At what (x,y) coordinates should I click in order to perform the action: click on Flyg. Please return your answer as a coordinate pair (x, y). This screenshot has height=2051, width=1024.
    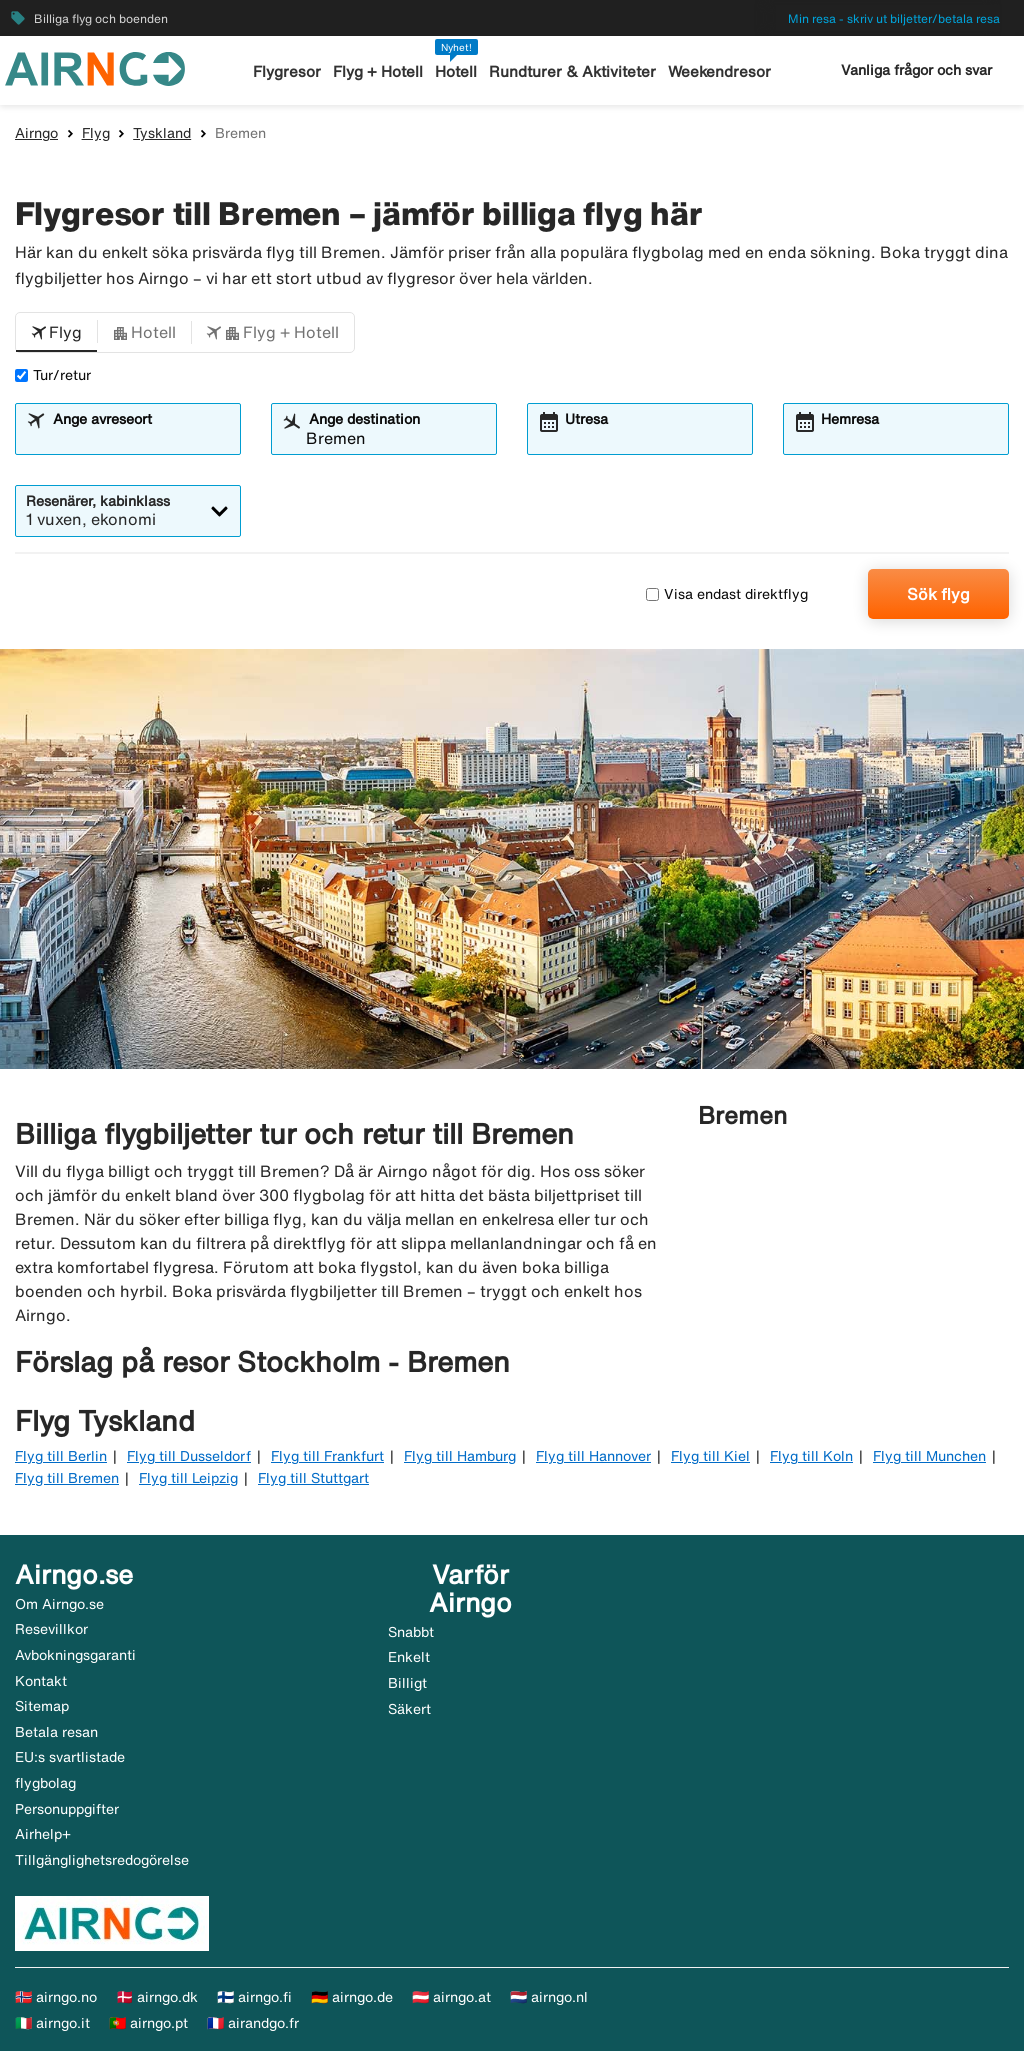
    Looking at the image, I should click on (96, 133).